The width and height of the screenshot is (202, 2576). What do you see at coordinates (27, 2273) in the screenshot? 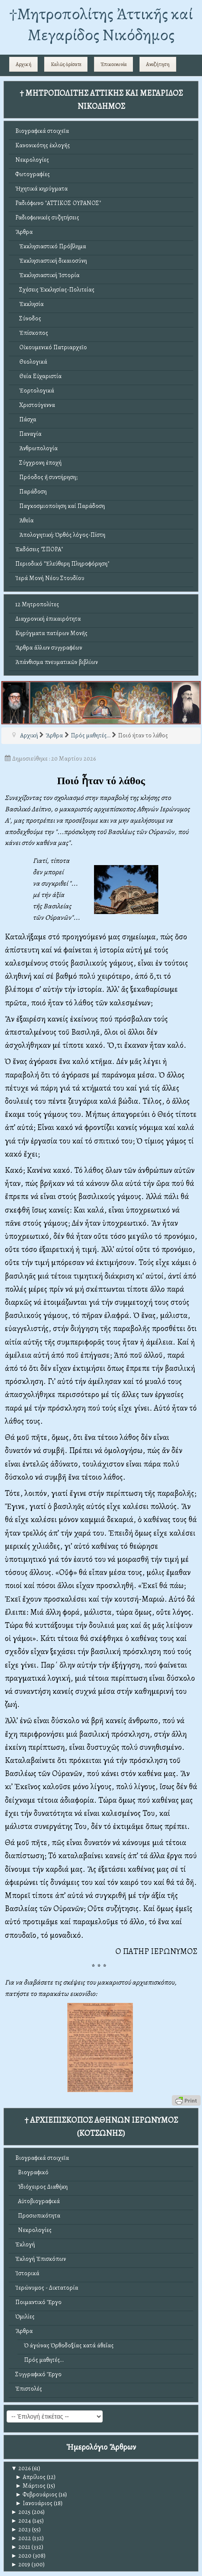
I see `Ἱστορικά` at bounding box center [27, 2273].